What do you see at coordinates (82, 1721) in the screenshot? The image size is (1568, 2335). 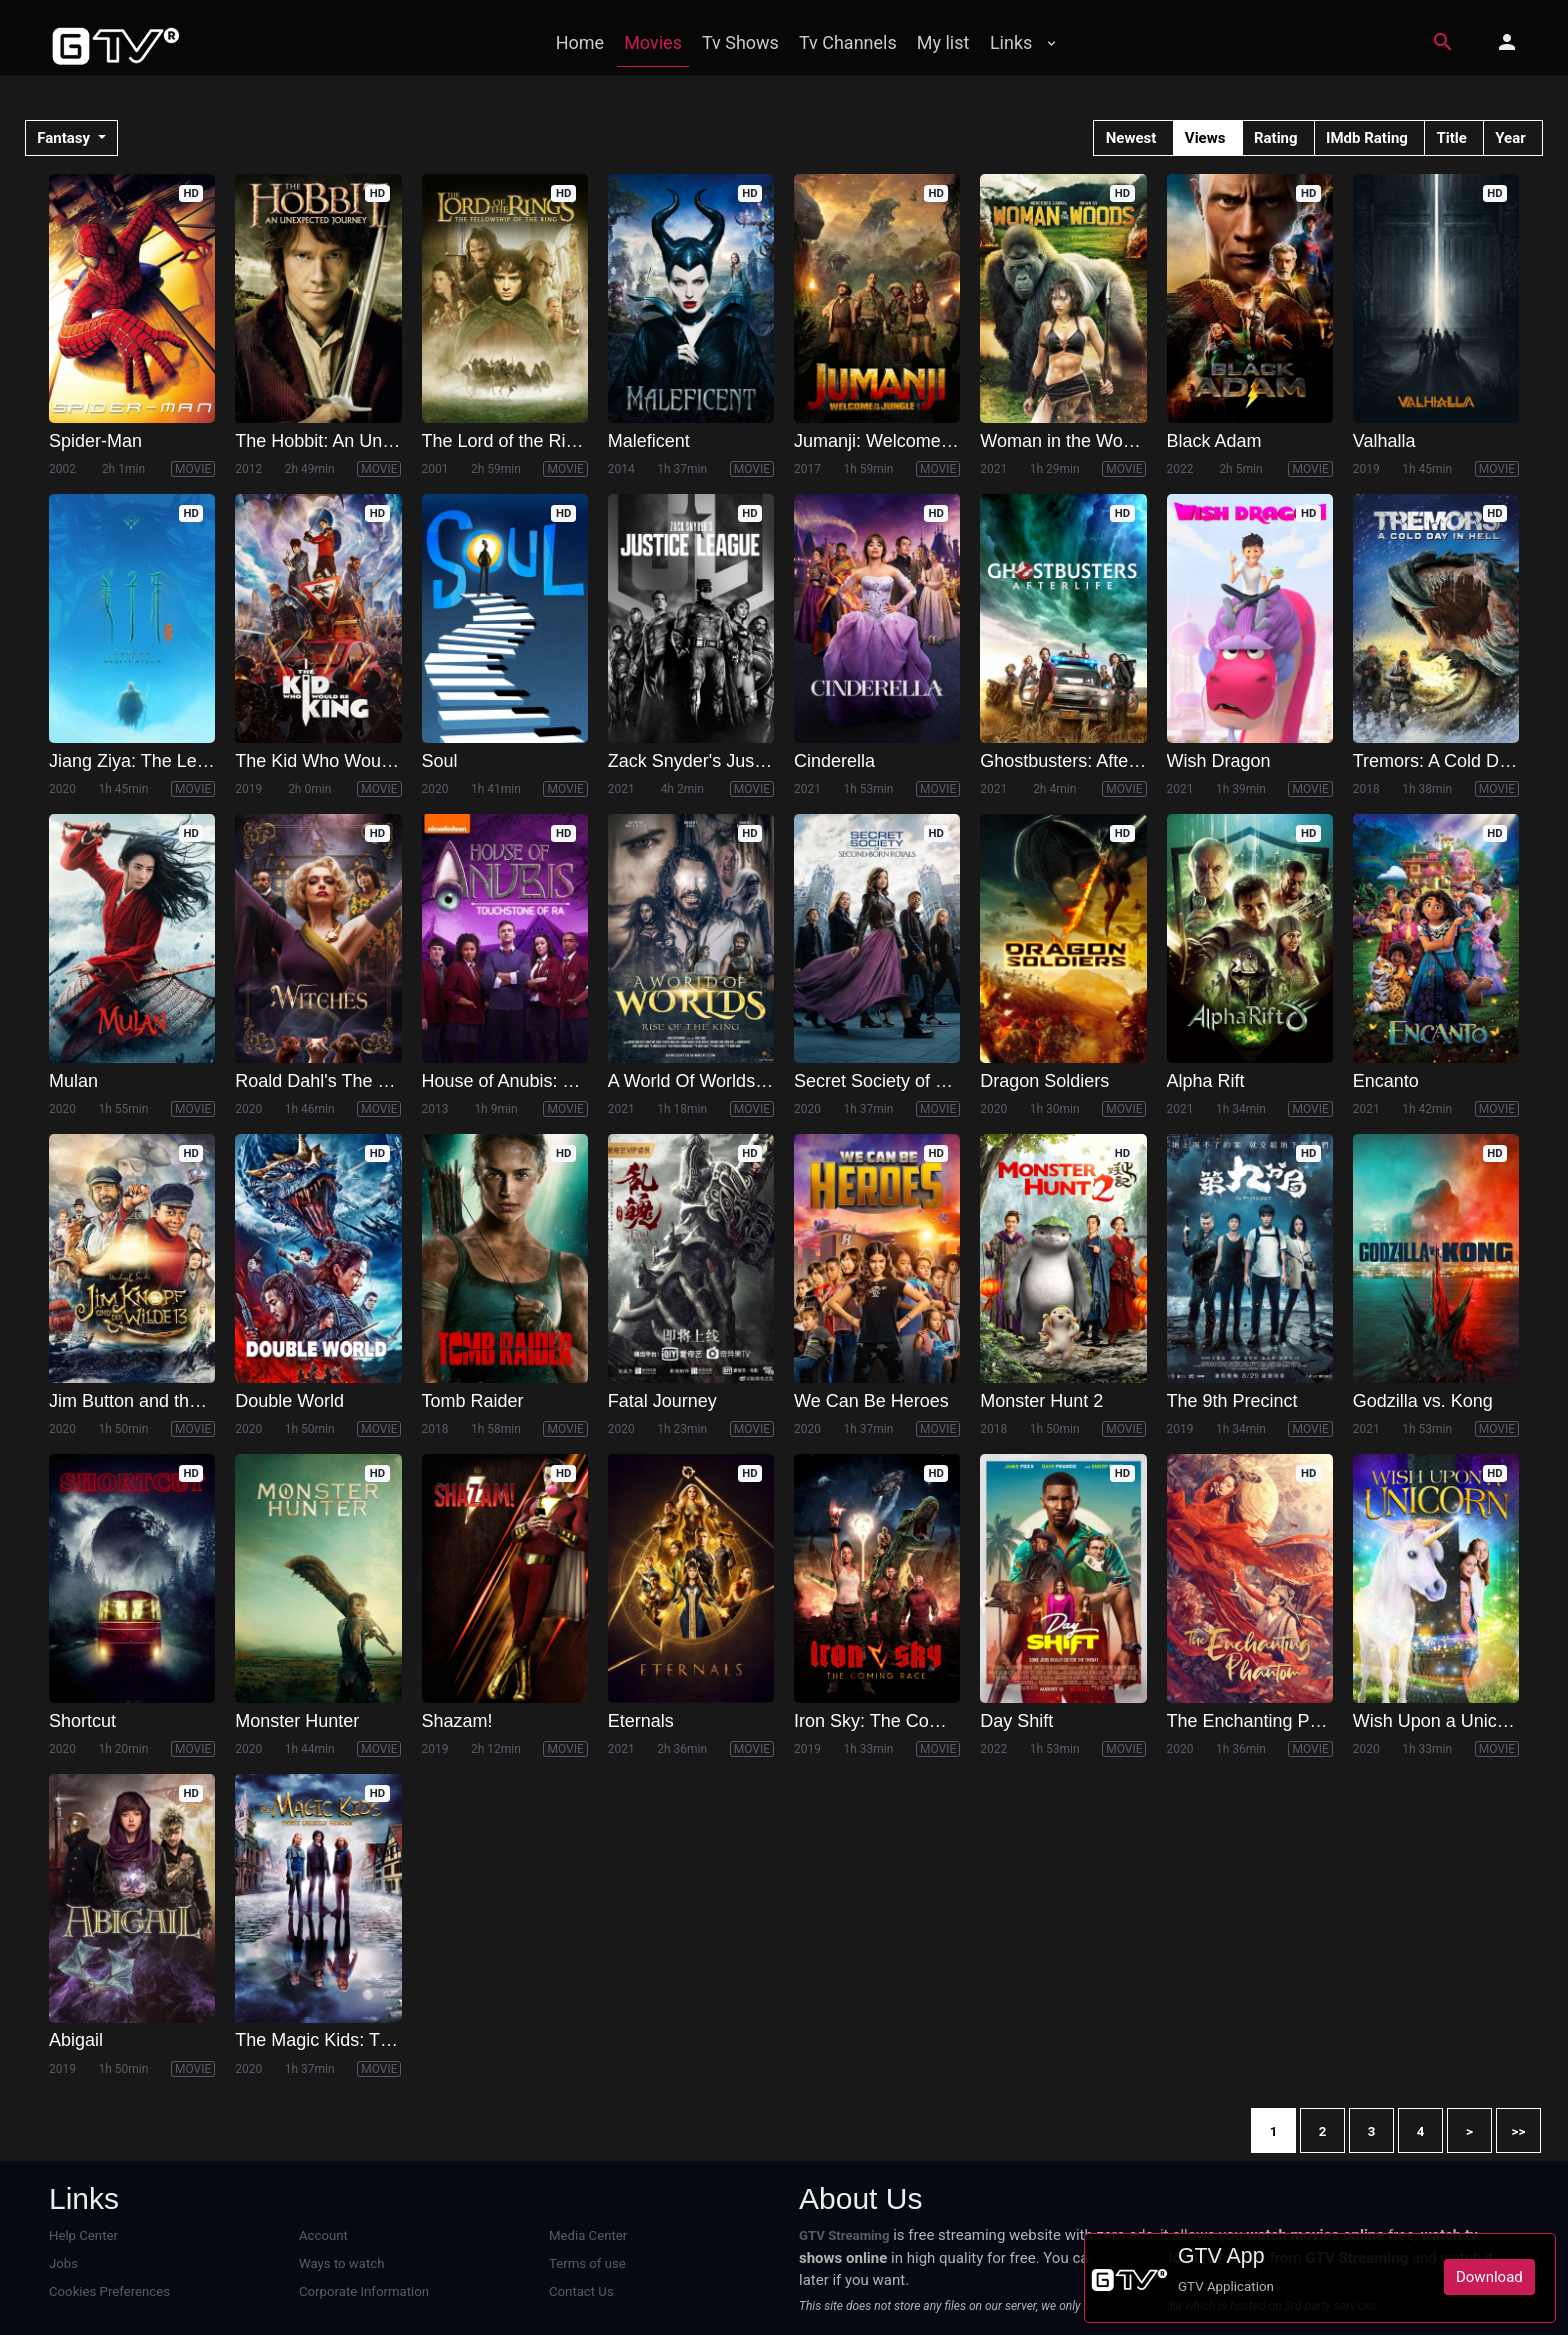 I see `Shortcut` at bounding box center [82, 1721].